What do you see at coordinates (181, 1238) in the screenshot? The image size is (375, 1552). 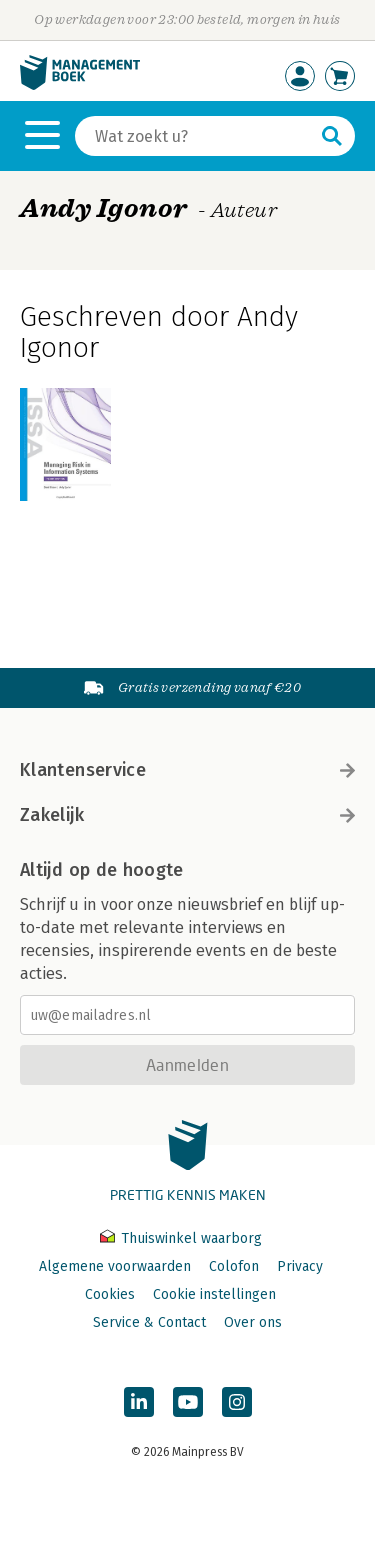 I see `Thuiswinkel waarborg` at bounding box center [181, 1238].